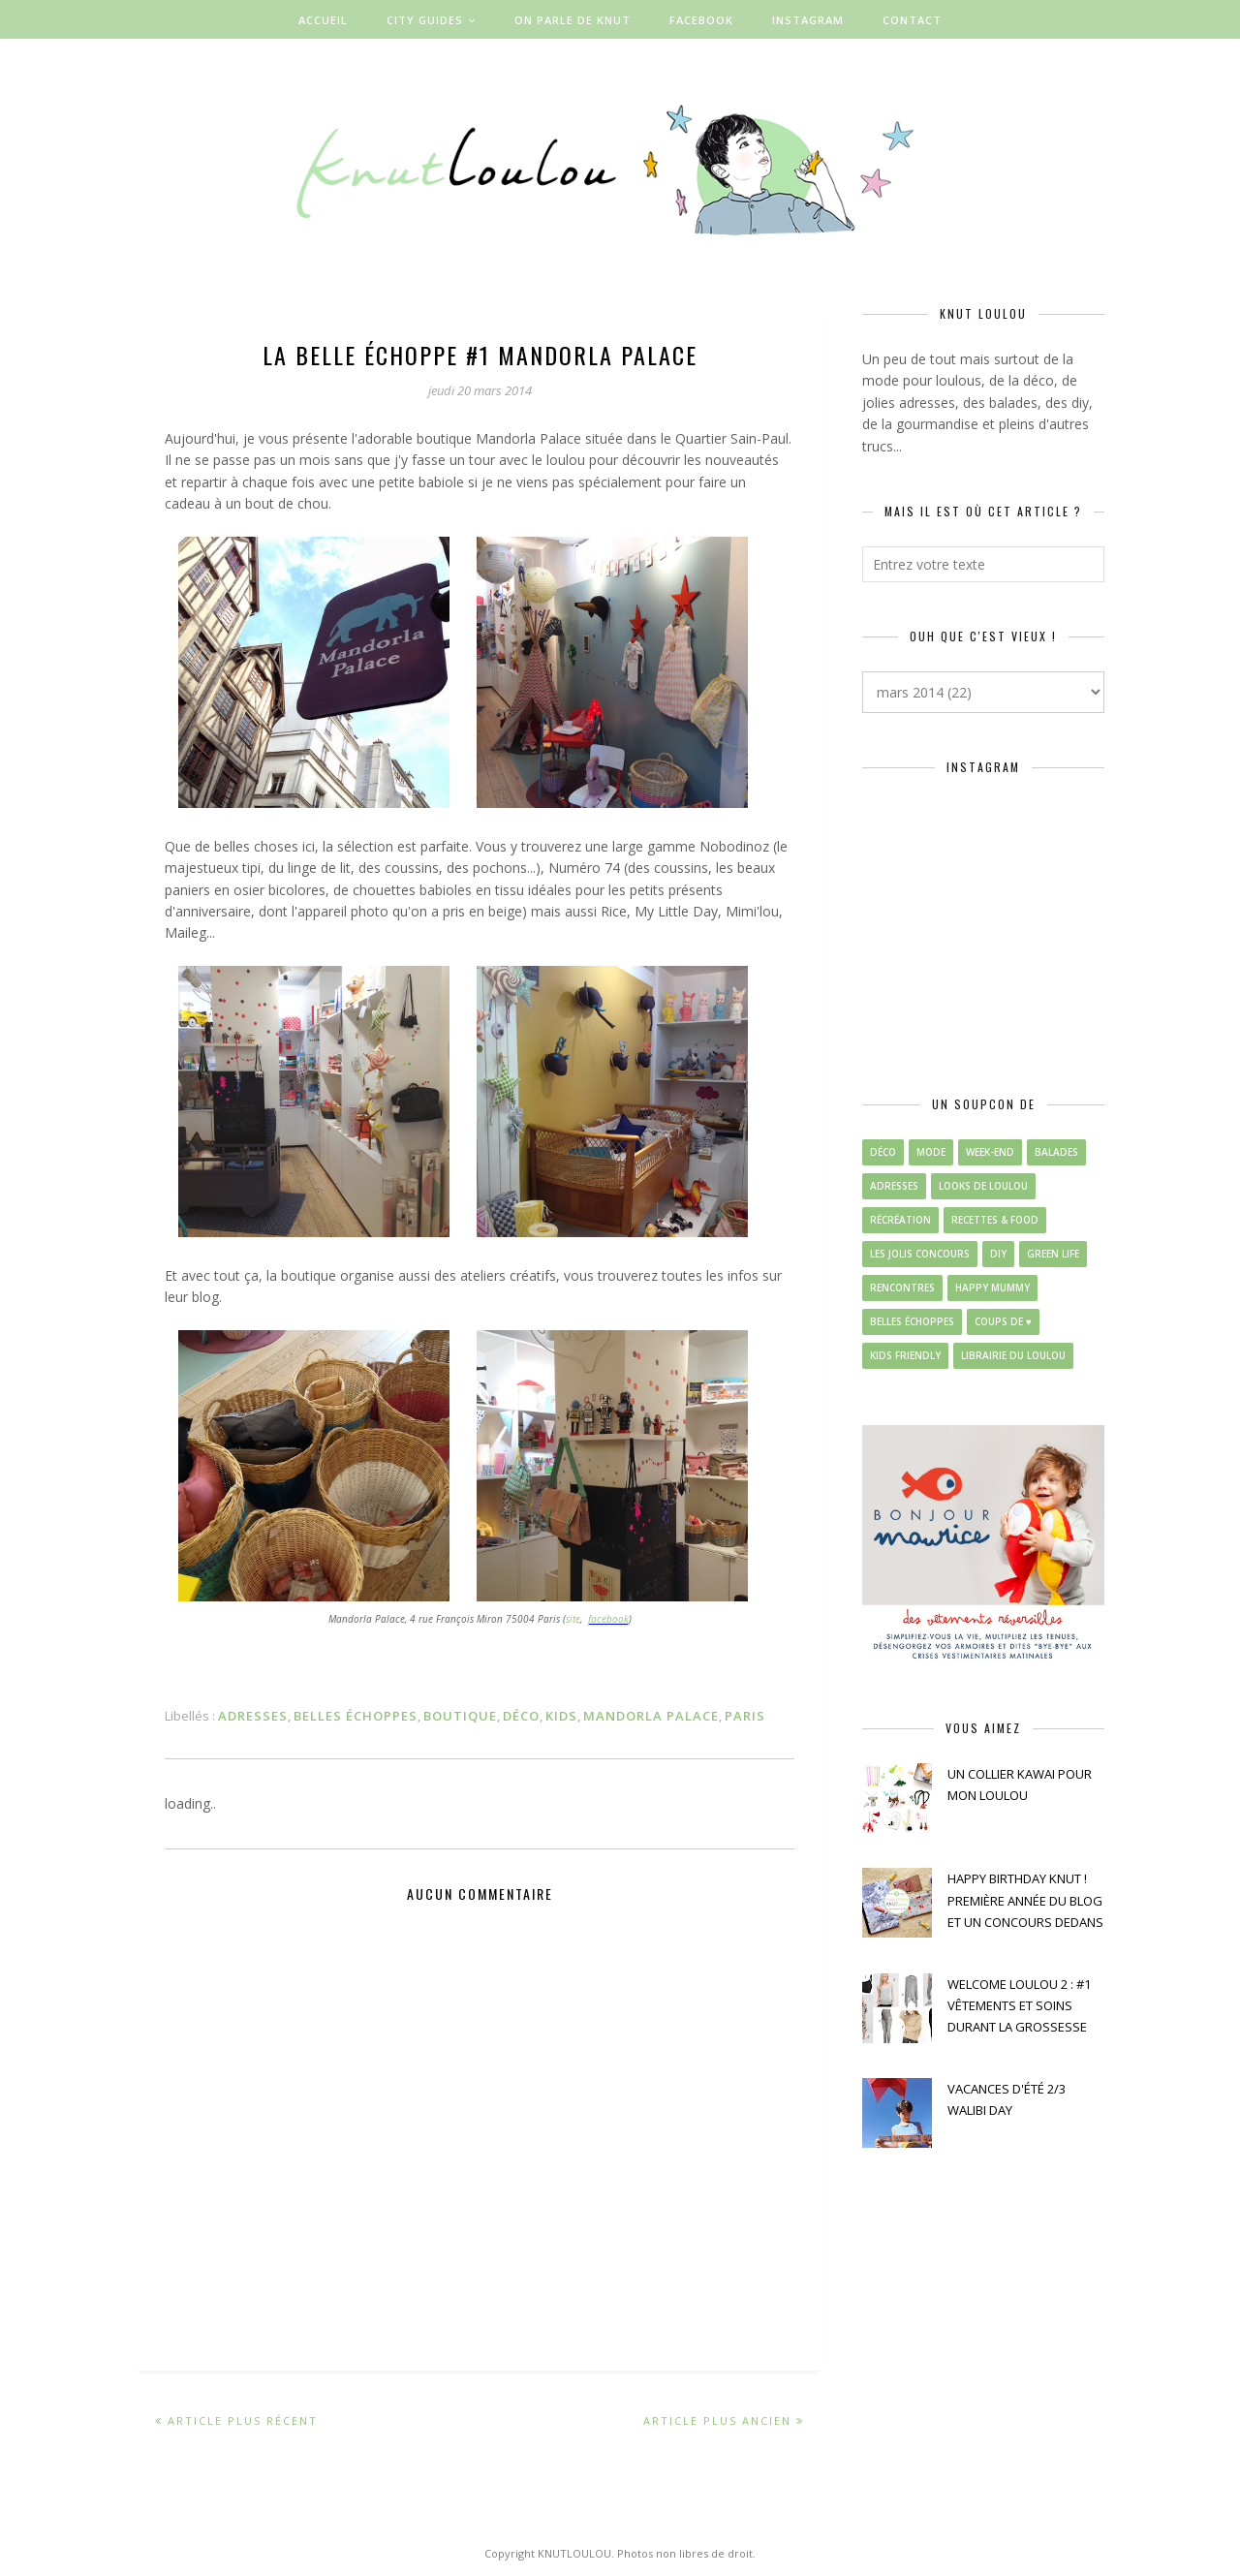  I want to click on HAPPY BIRTHDAY KNUT ! PREMIÈRE ANNÉE DU BLOG ET UN CONCOURS DEDANS, so click(1025, 1900).